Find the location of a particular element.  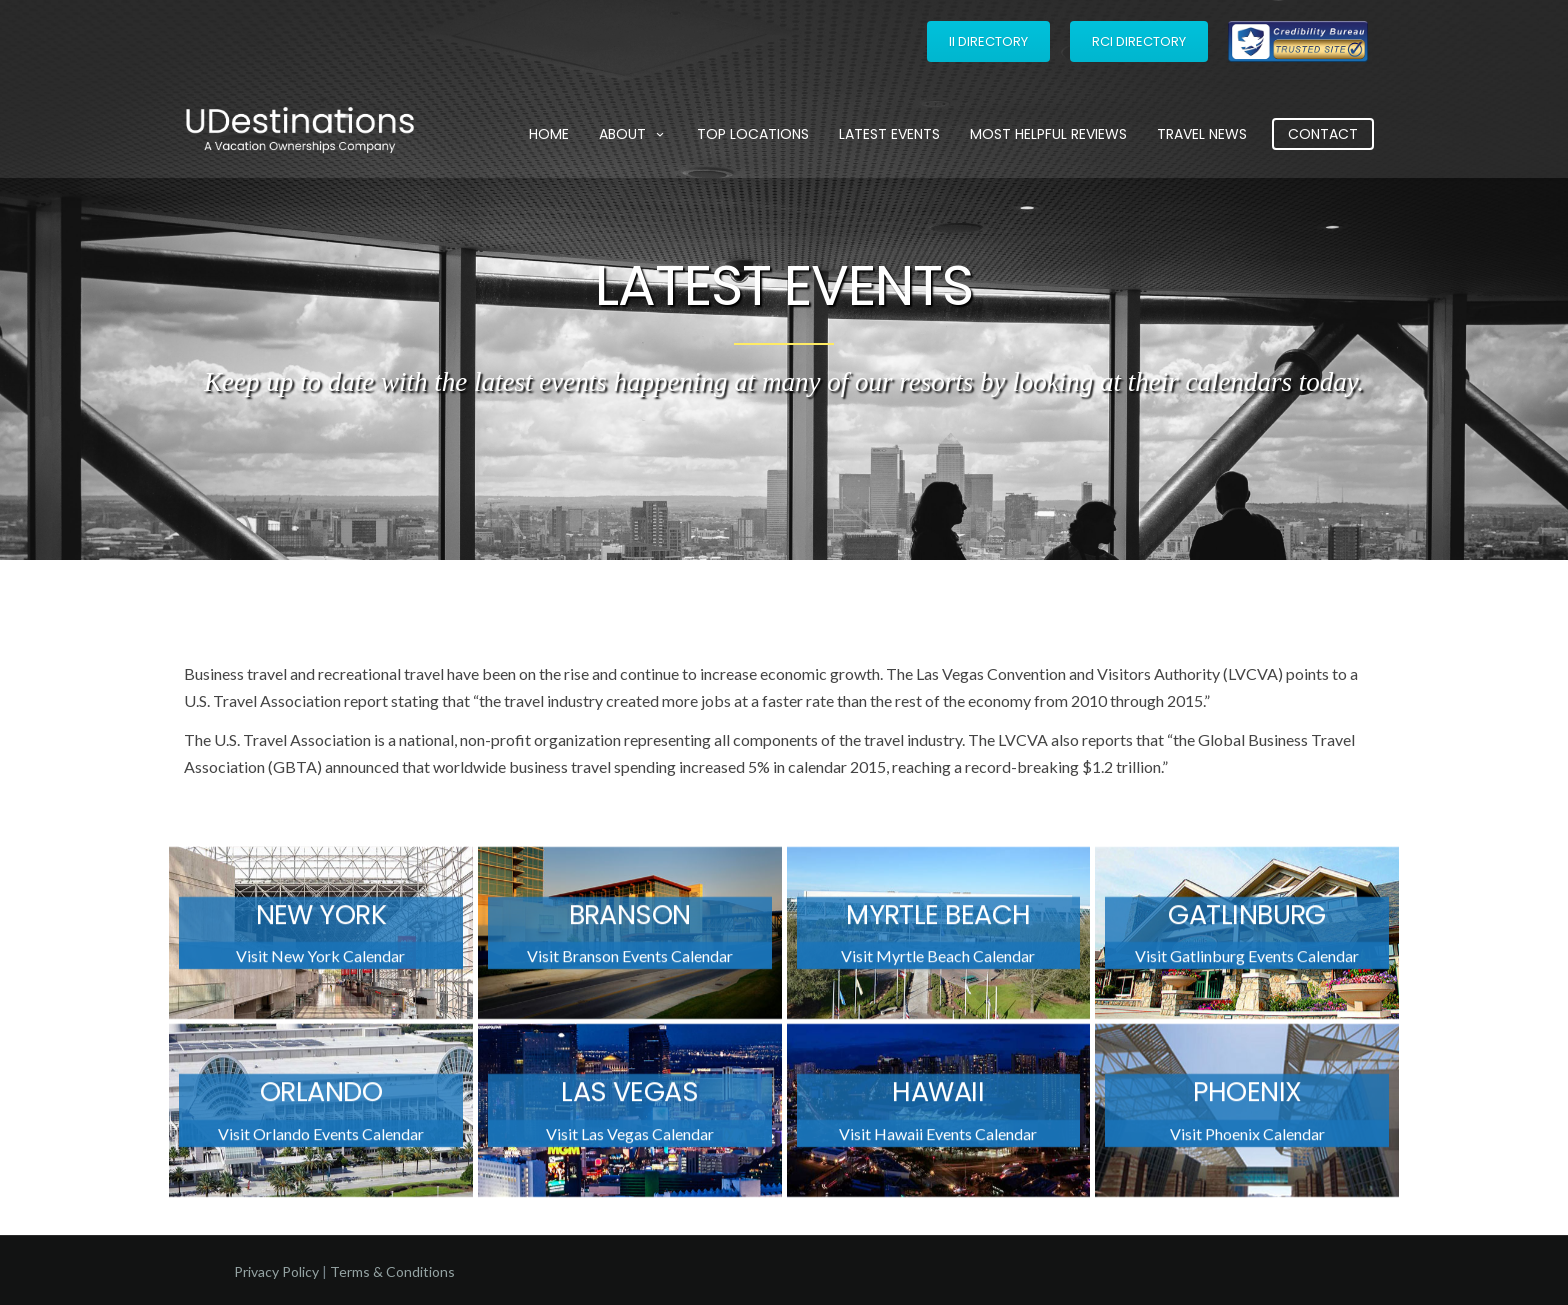

Privacy Policy is located at coordinates (276, 1271).